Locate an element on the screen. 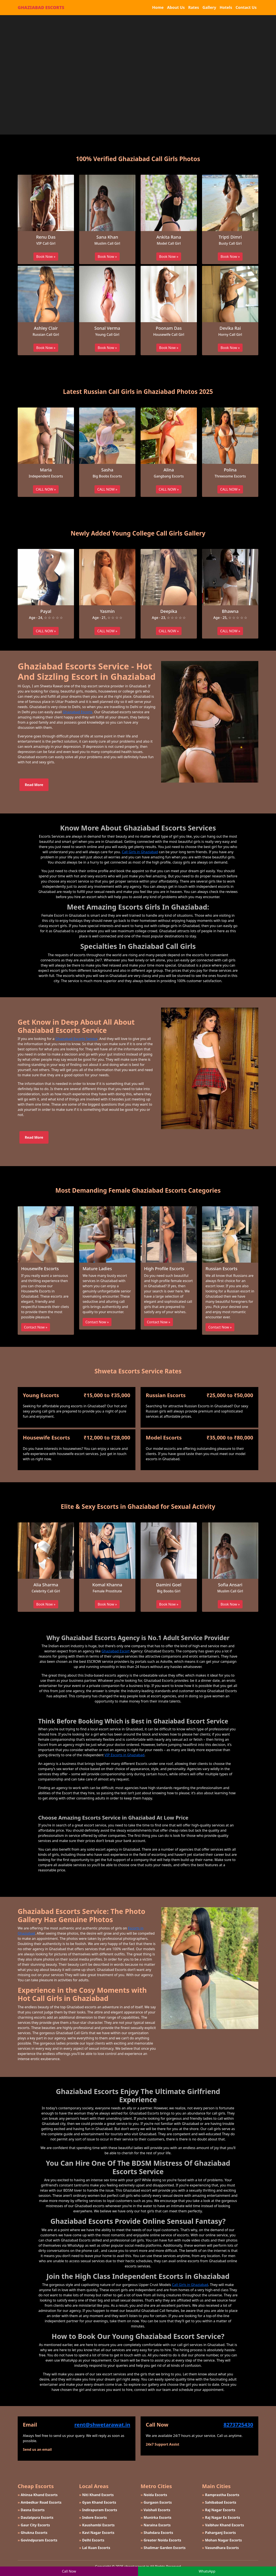 Image resolution: width=276 pixels, height=2576 pixels. Ghaziabad Escort is located at coordinates (116, 1651).